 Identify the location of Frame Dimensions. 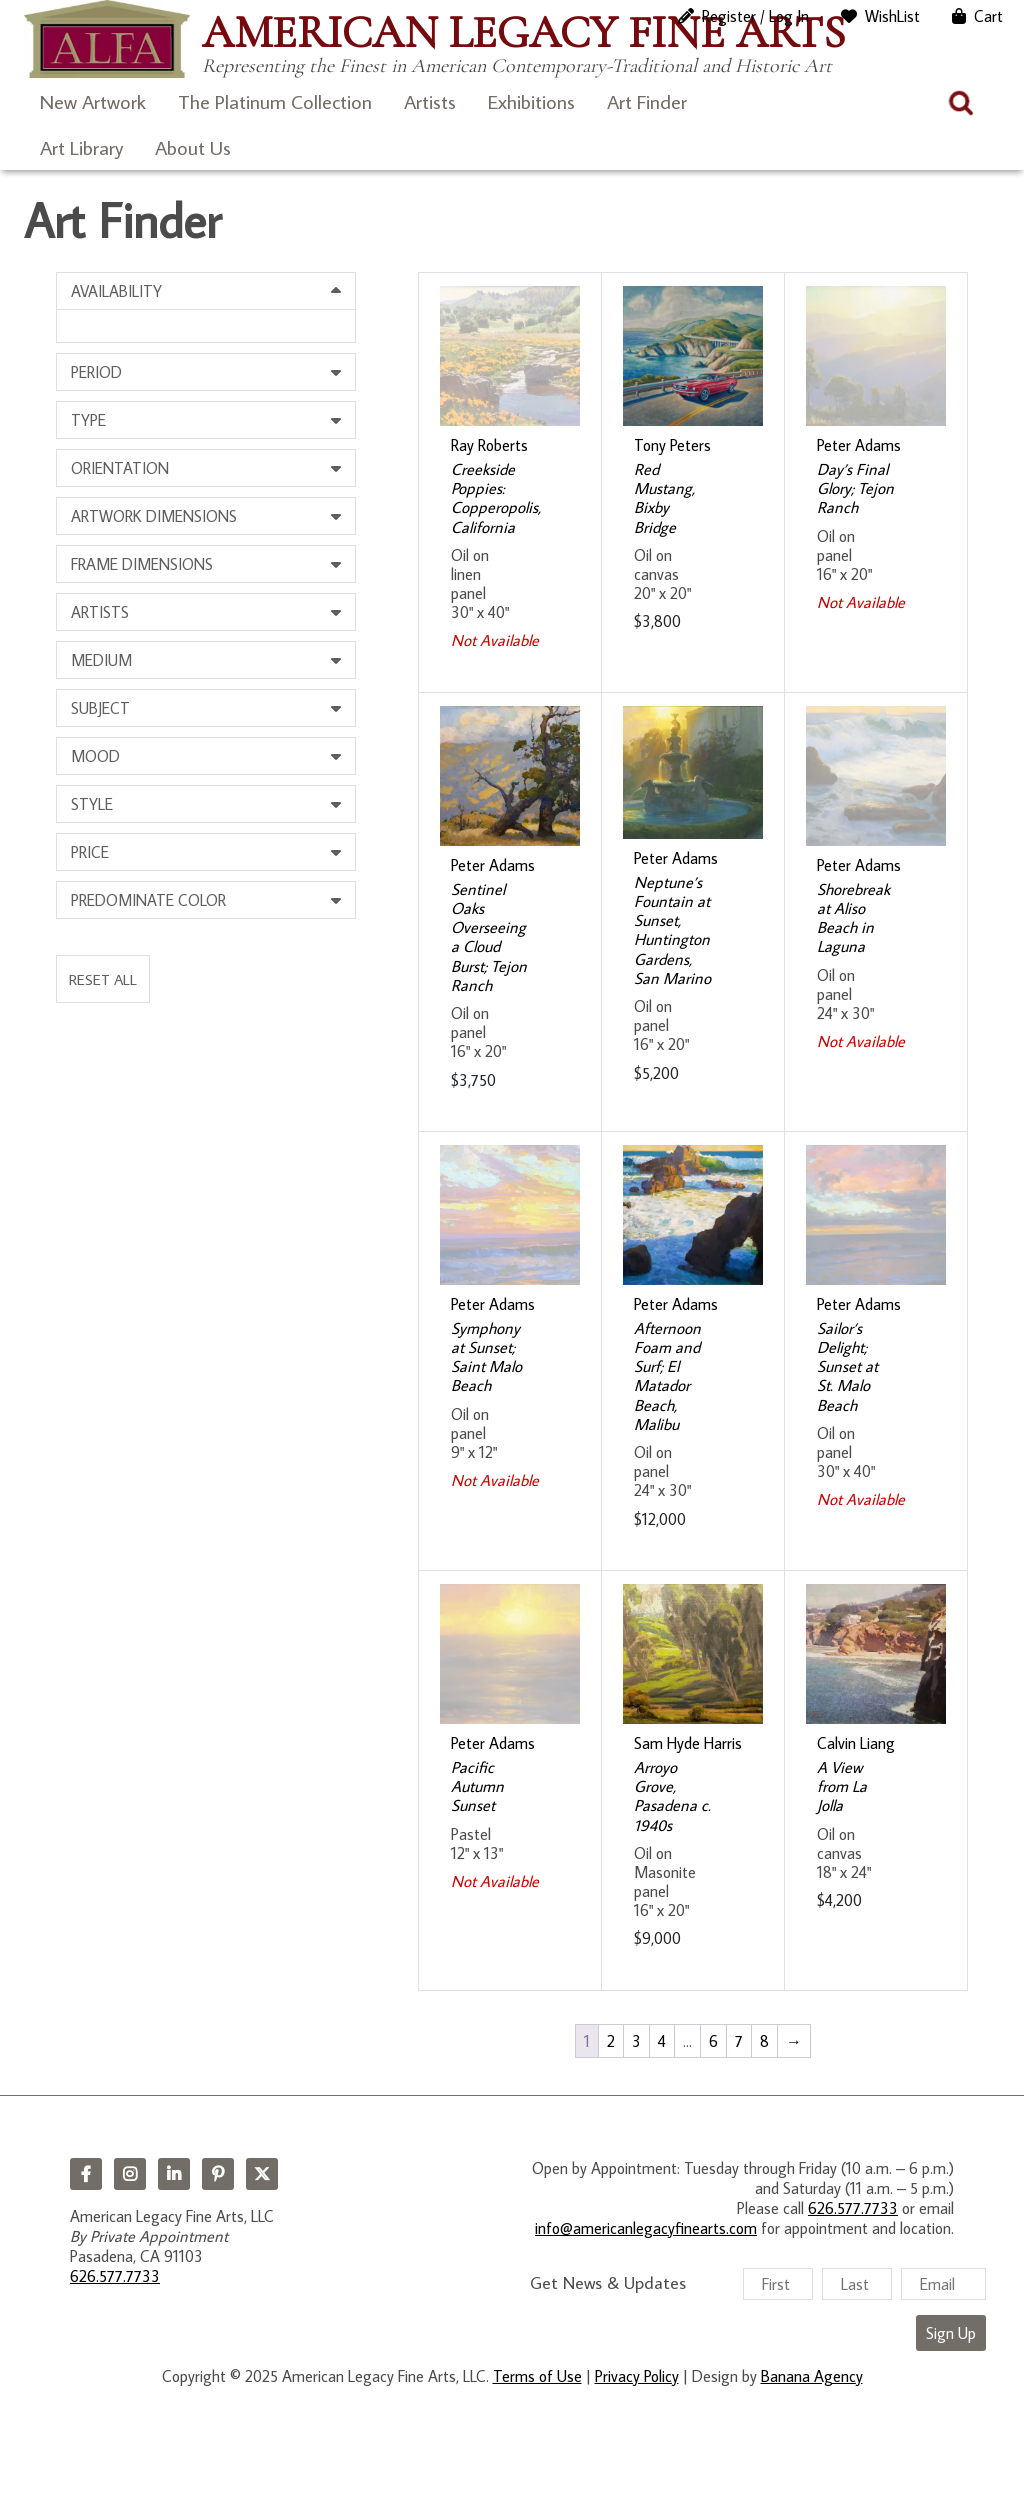
(142, 564).